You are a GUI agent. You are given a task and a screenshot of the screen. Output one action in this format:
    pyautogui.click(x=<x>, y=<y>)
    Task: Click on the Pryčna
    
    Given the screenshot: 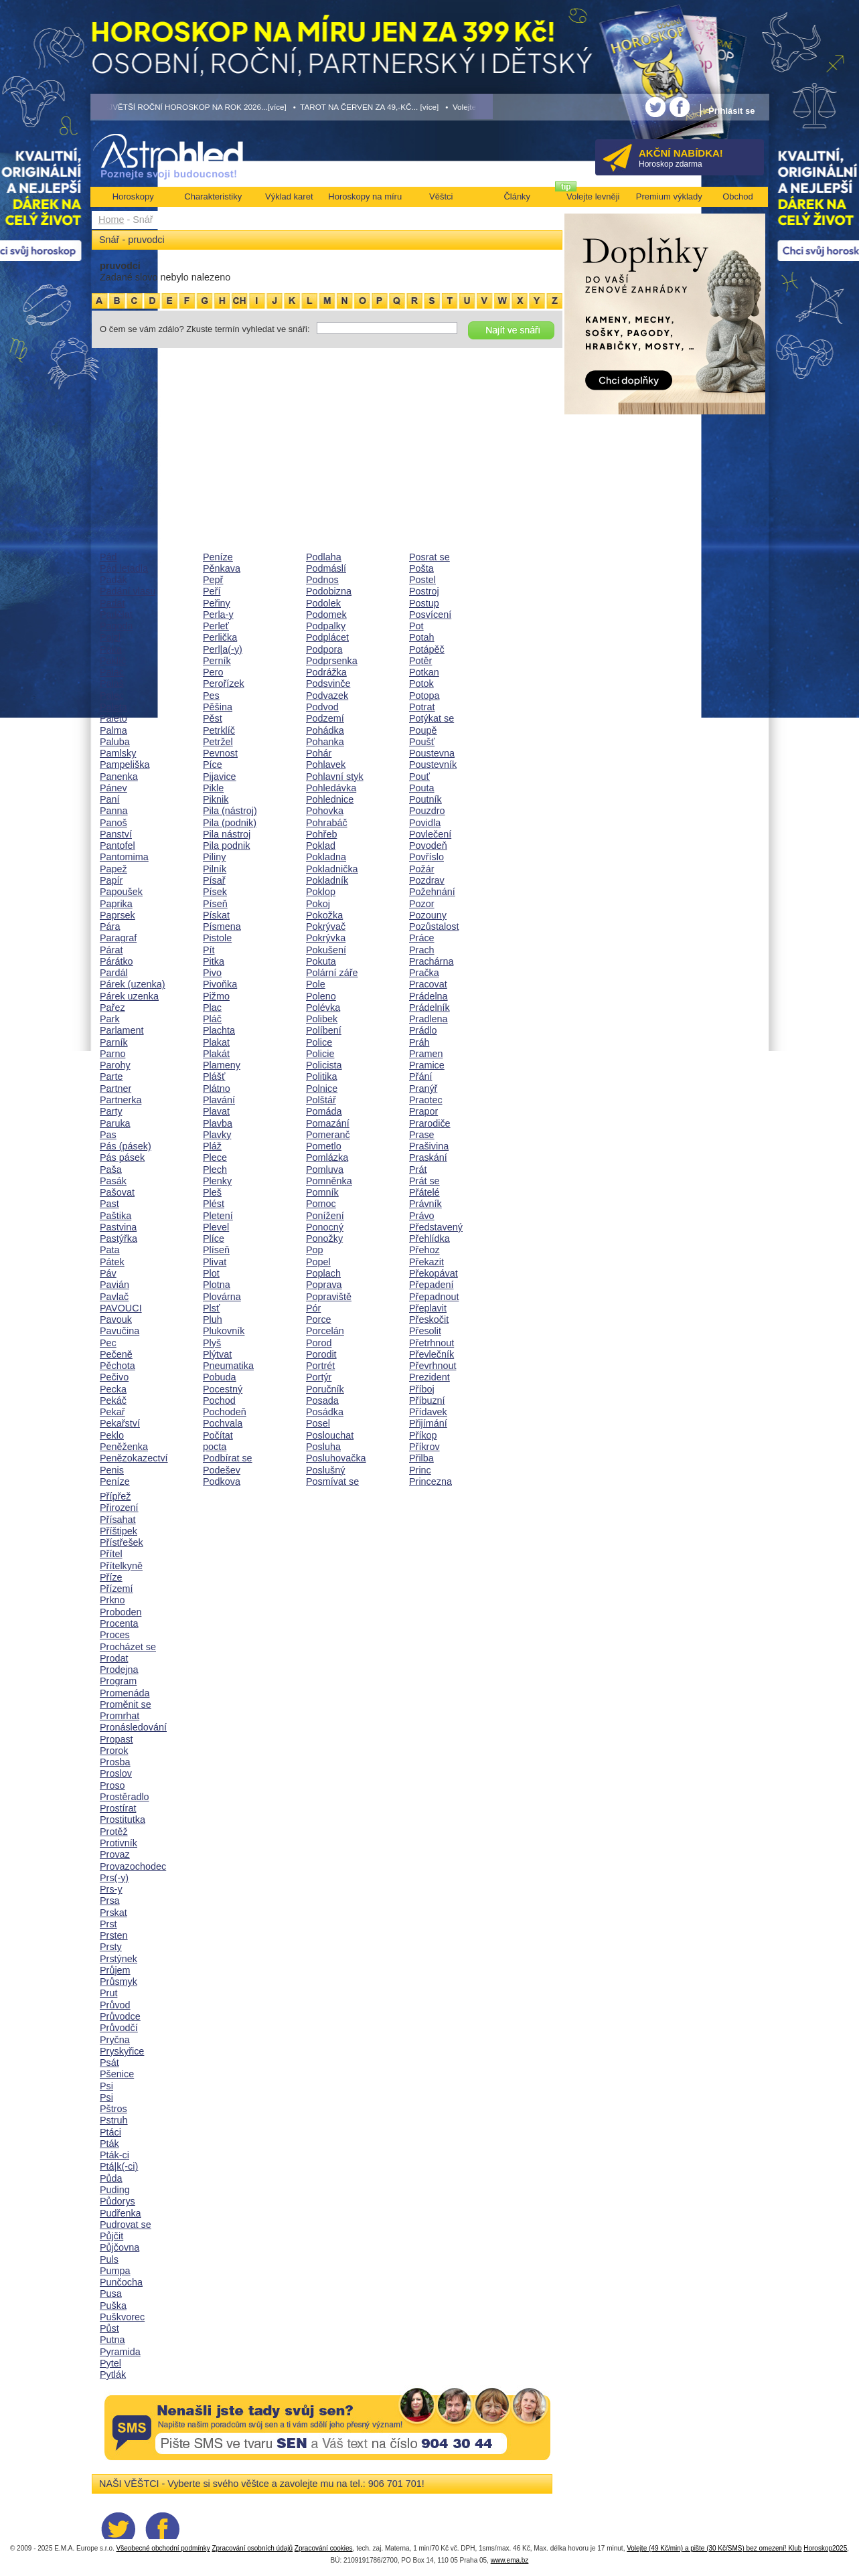 What is the action you would take?
    pyautogui.click(x=115, y=2039)
    